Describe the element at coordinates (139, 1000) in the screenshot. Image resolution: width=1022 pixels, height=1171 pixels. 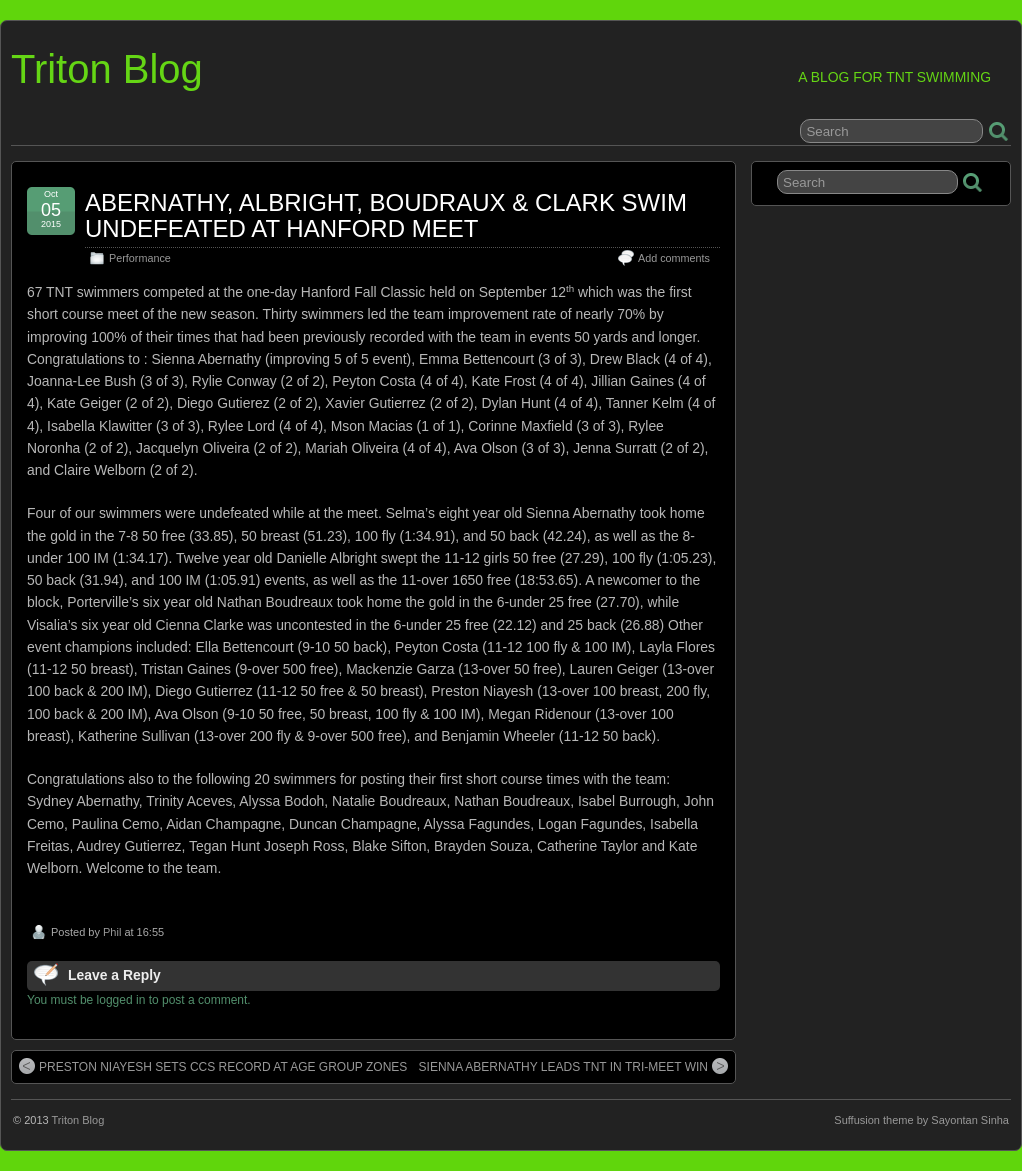
I see `You must be logged in to post a comment.` at that location.